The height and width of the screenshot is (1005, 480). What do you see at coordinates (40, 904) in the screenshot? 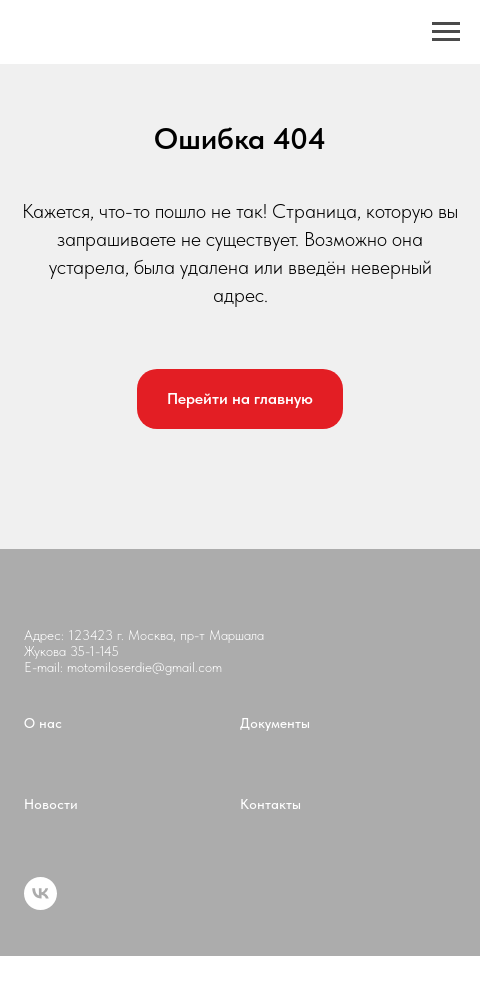
I see `[vk]` at bounding box center [40, 904].